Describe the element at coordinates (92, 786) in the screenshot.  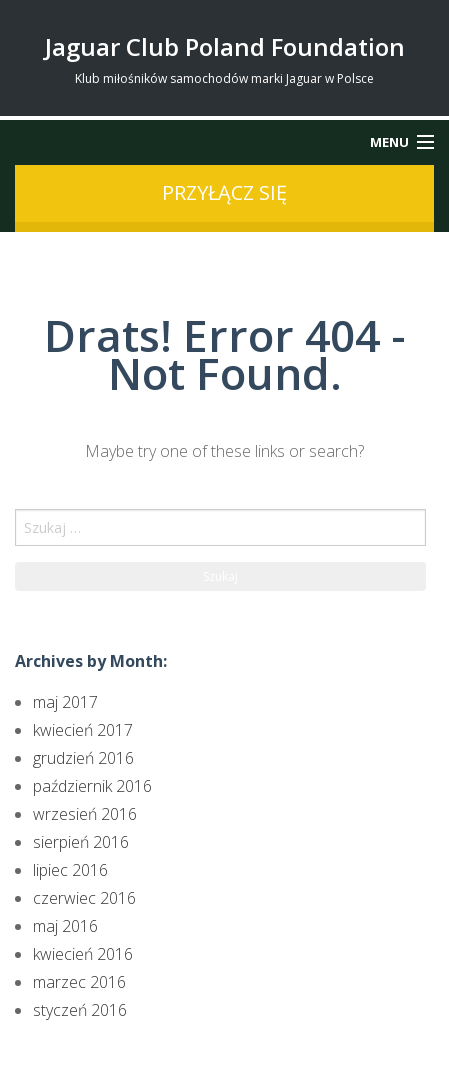
I see `październik 2016` at that location.